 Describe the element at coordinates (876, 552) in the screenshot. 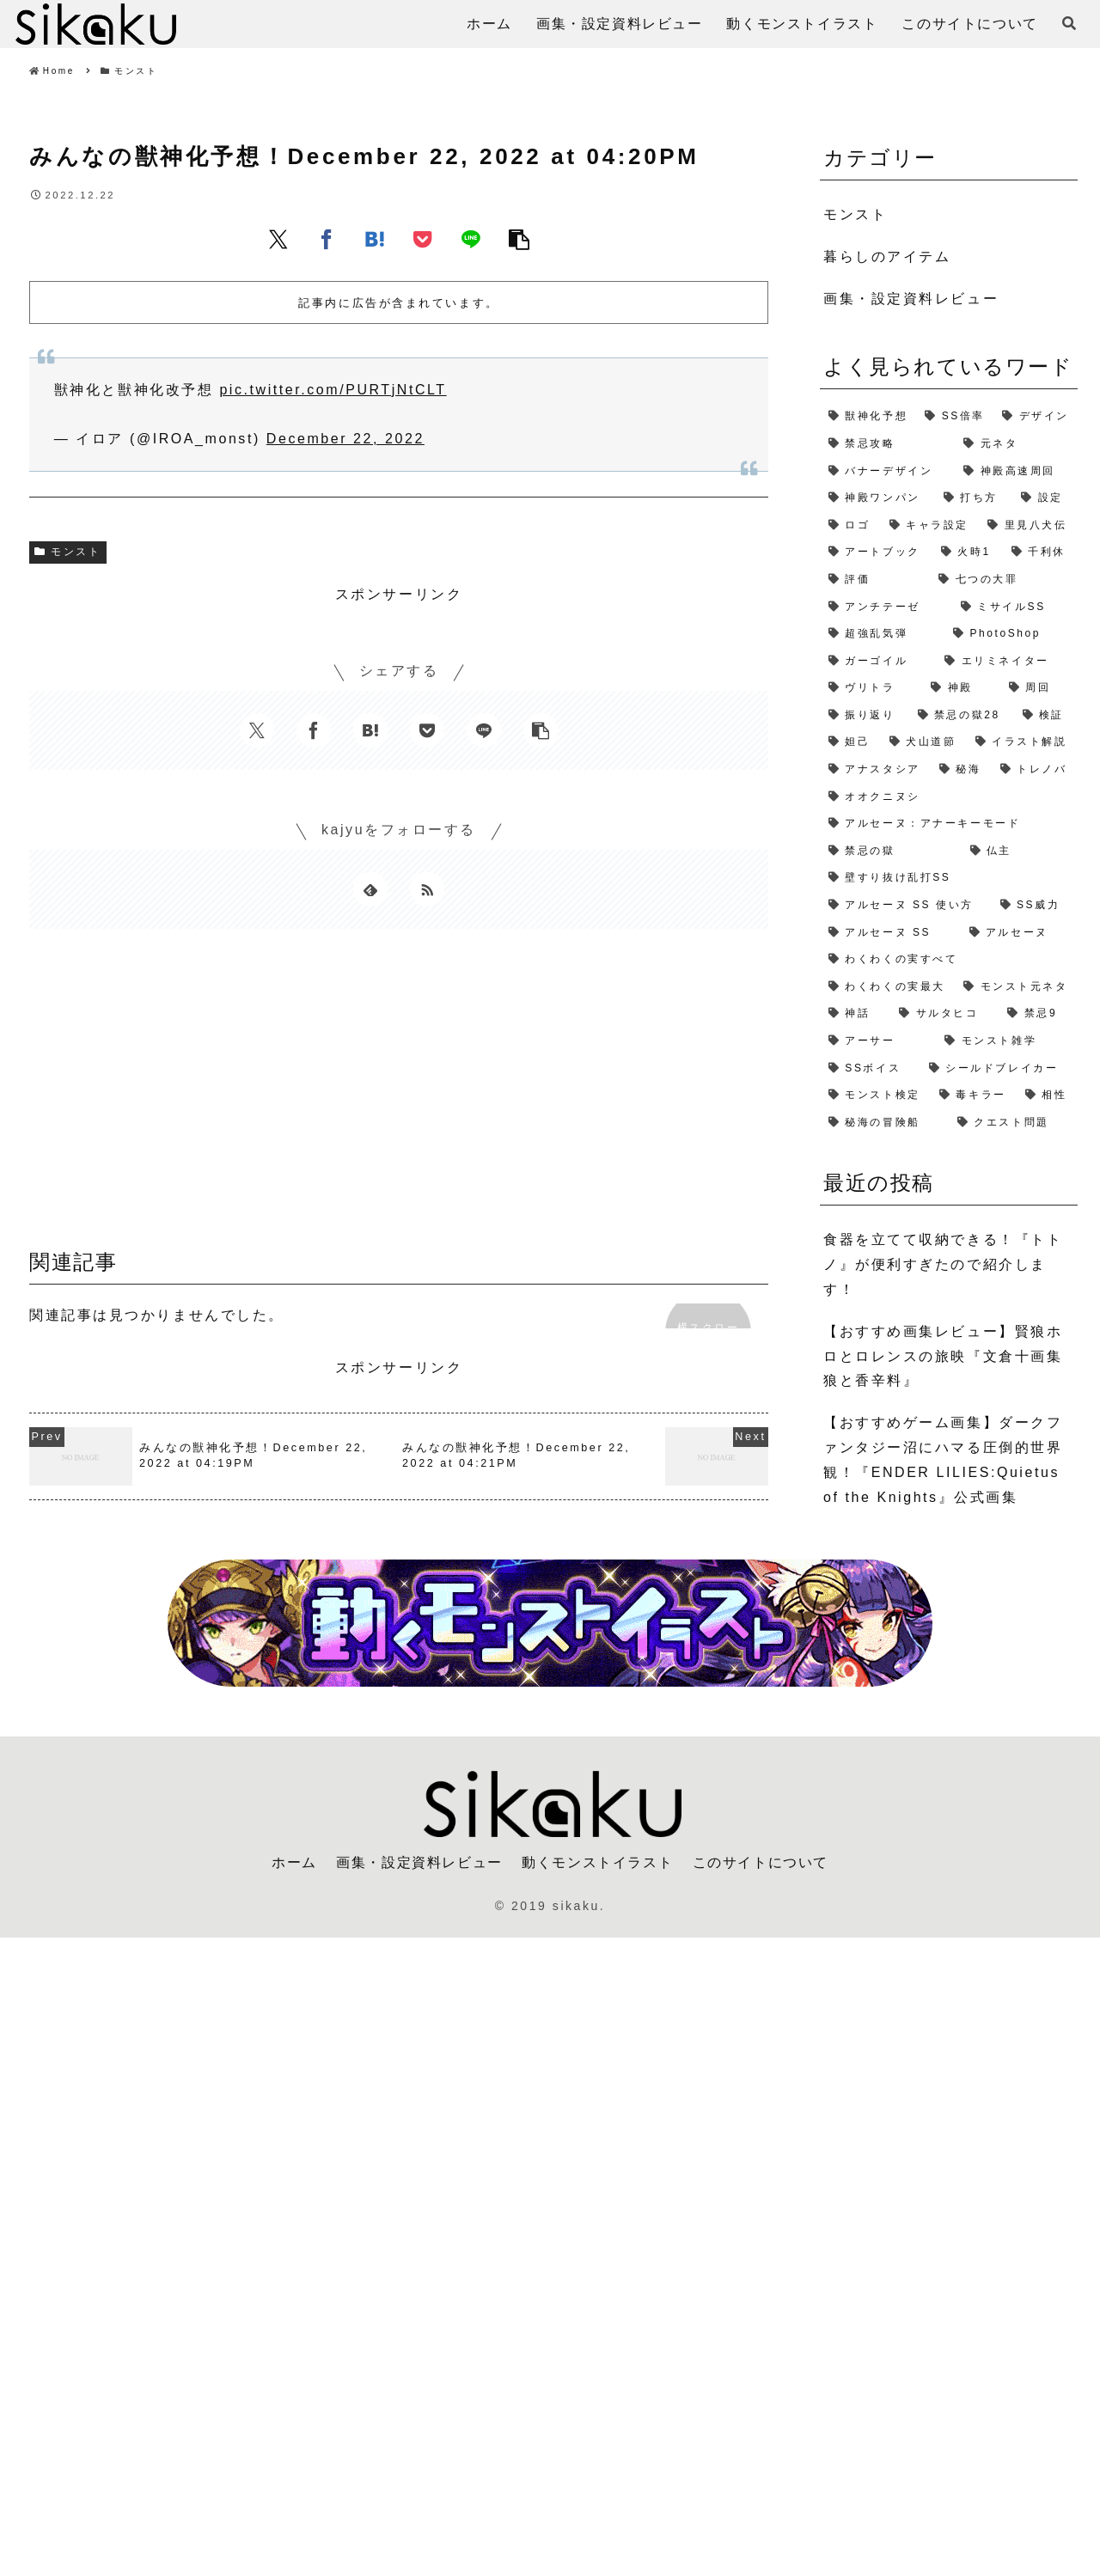

I see `[アートブック (2個の項目)]` at that location.